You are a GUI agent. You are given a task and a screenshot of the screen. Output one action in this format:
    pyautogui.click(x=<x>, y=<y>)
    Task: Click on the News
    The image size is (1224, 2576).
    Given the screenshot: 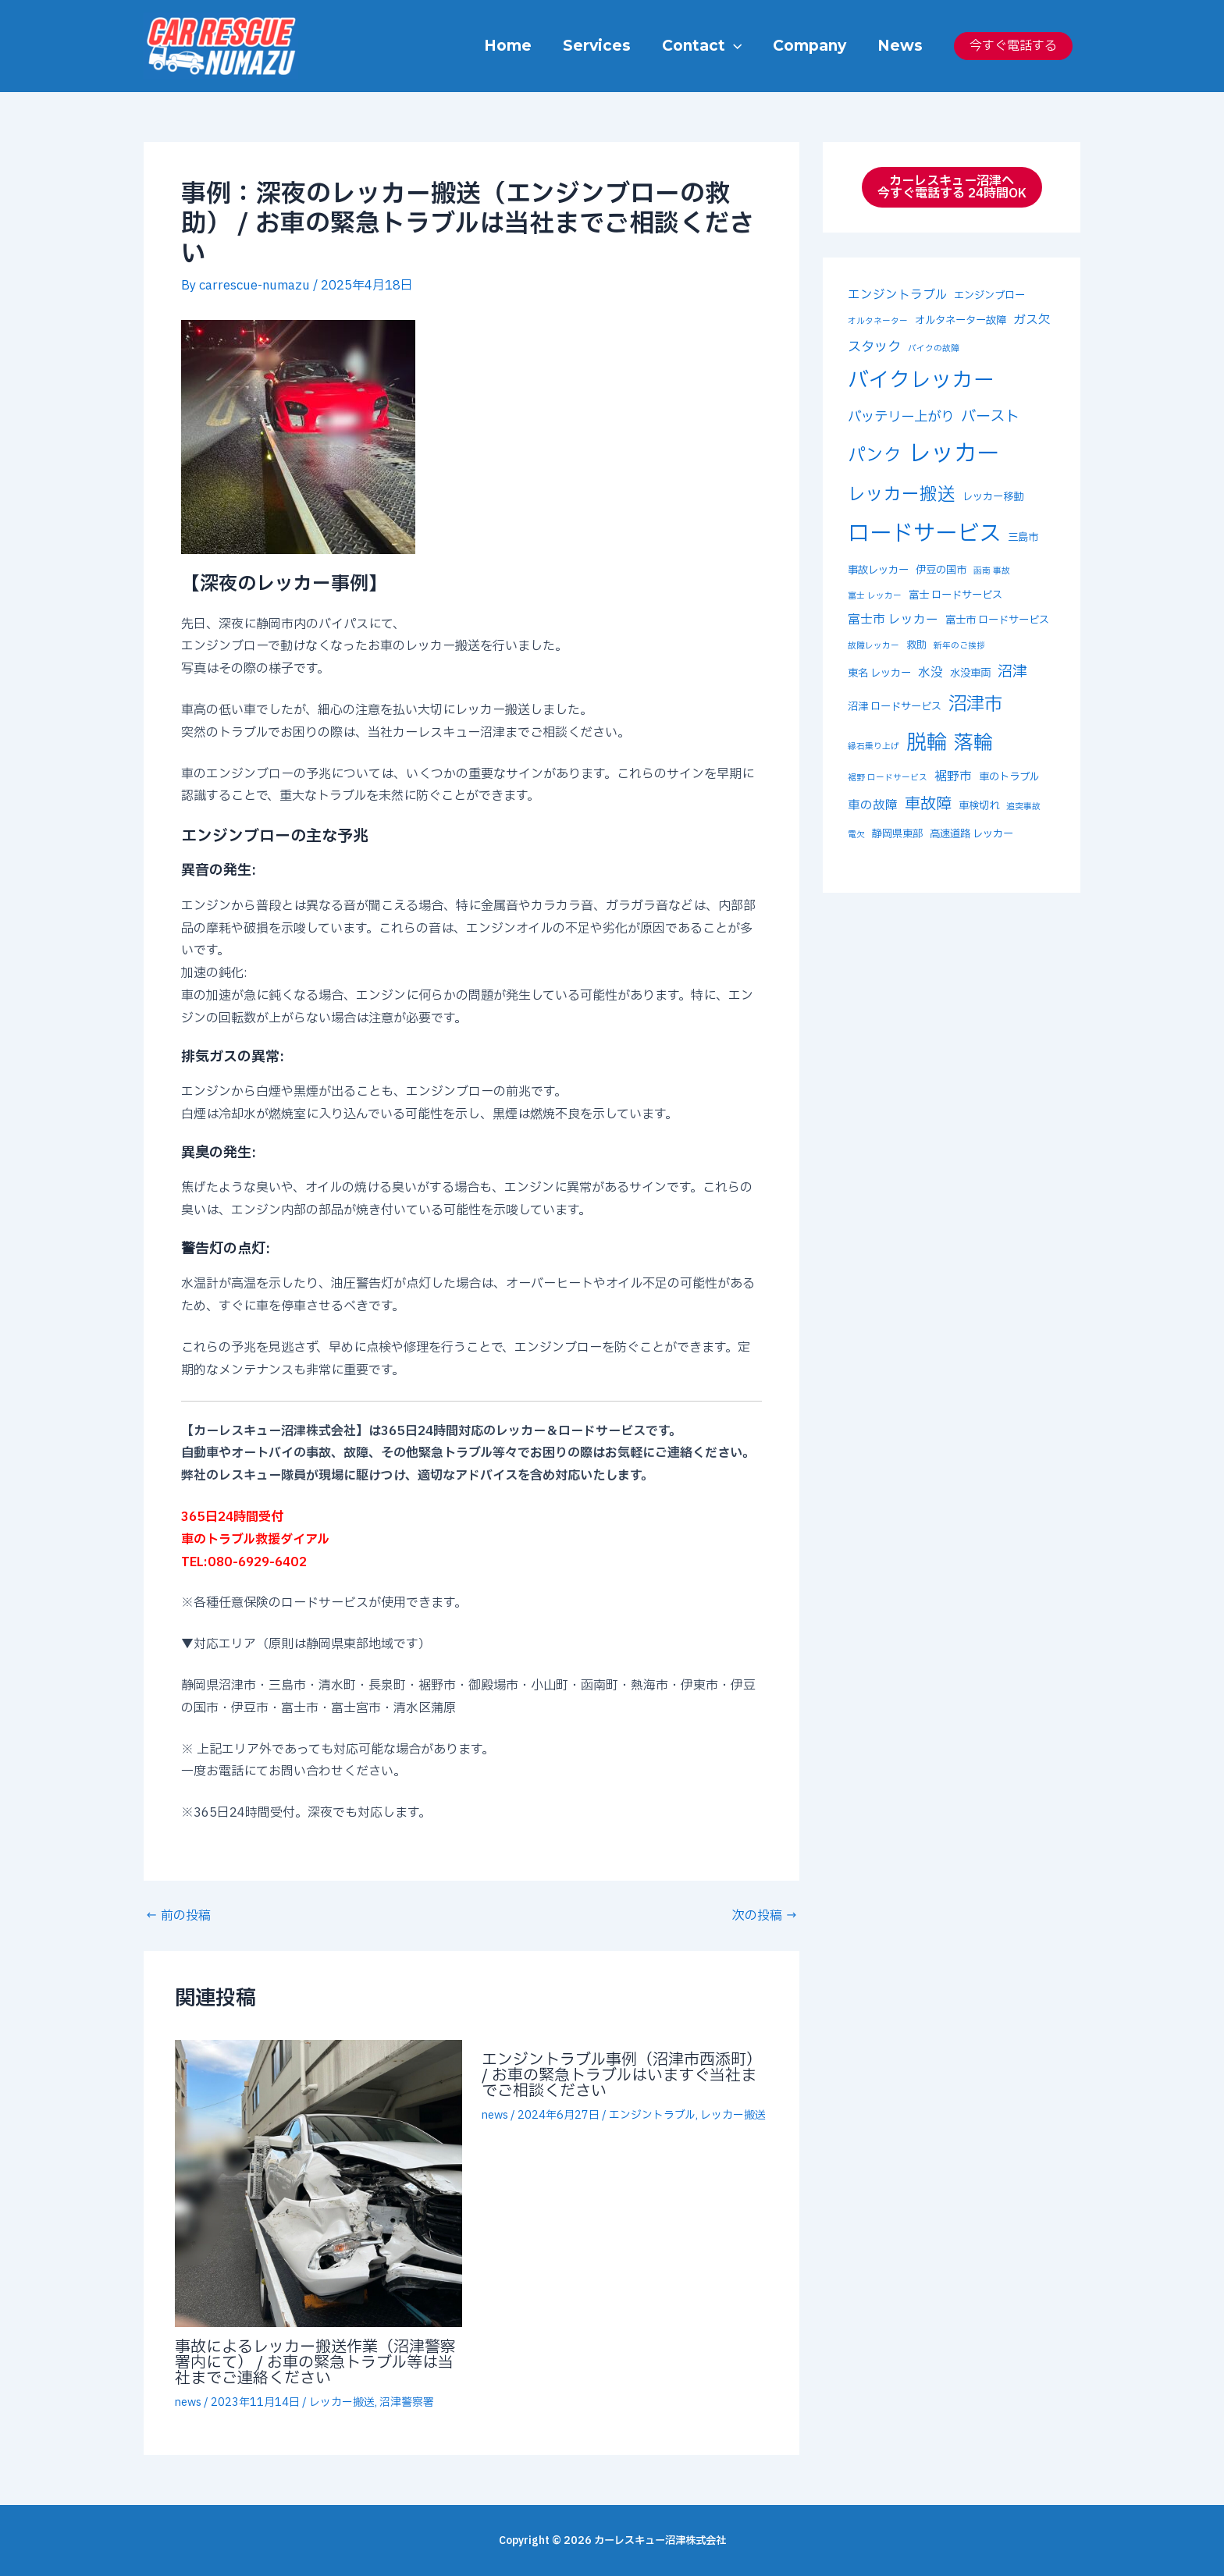 What is the action you would take?
    pyautogui.click(x=900, y=46)
    